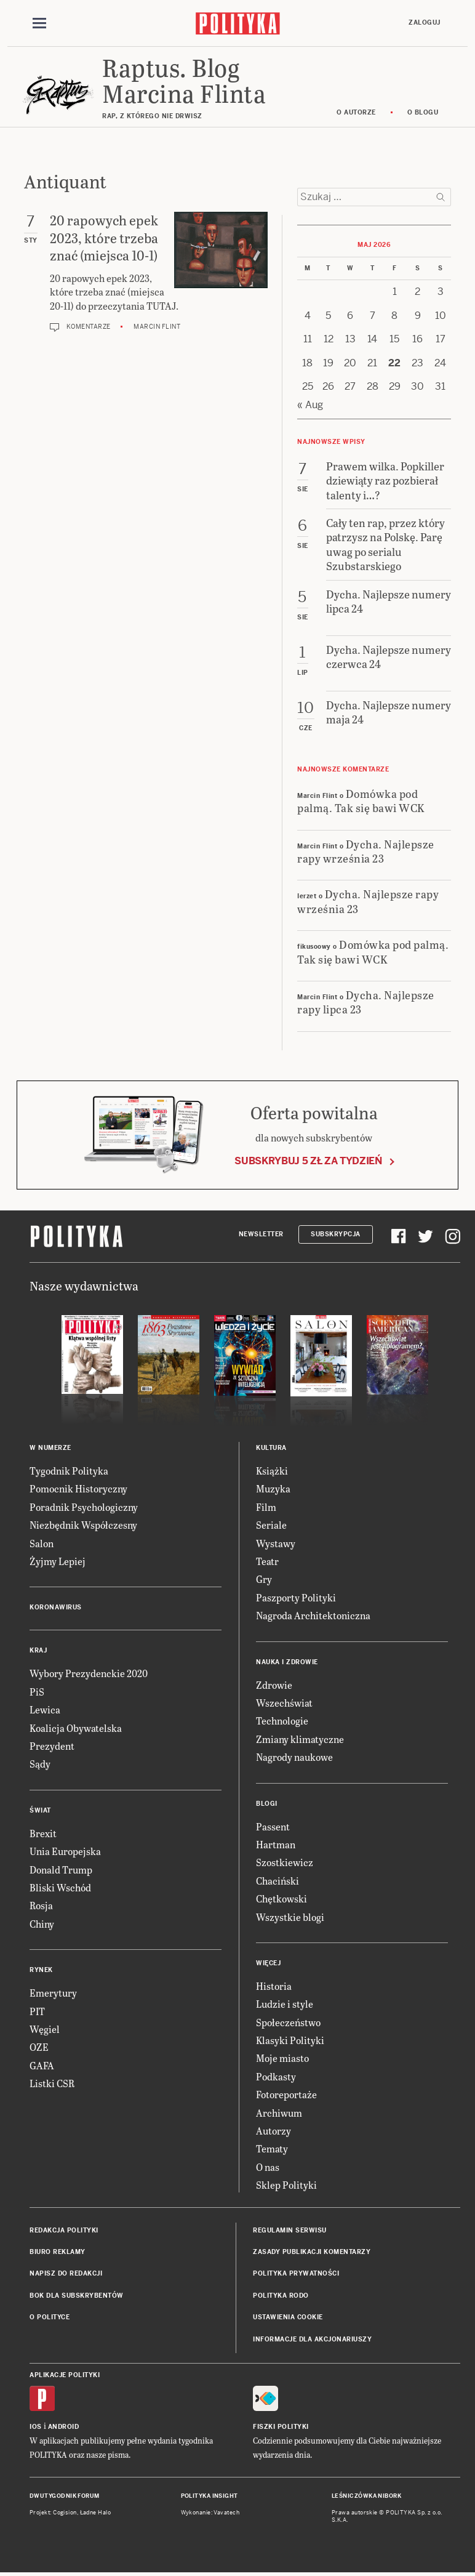 This screenshot has width=475, height=2576. I want to click on Hartman, so click(275, 1844).